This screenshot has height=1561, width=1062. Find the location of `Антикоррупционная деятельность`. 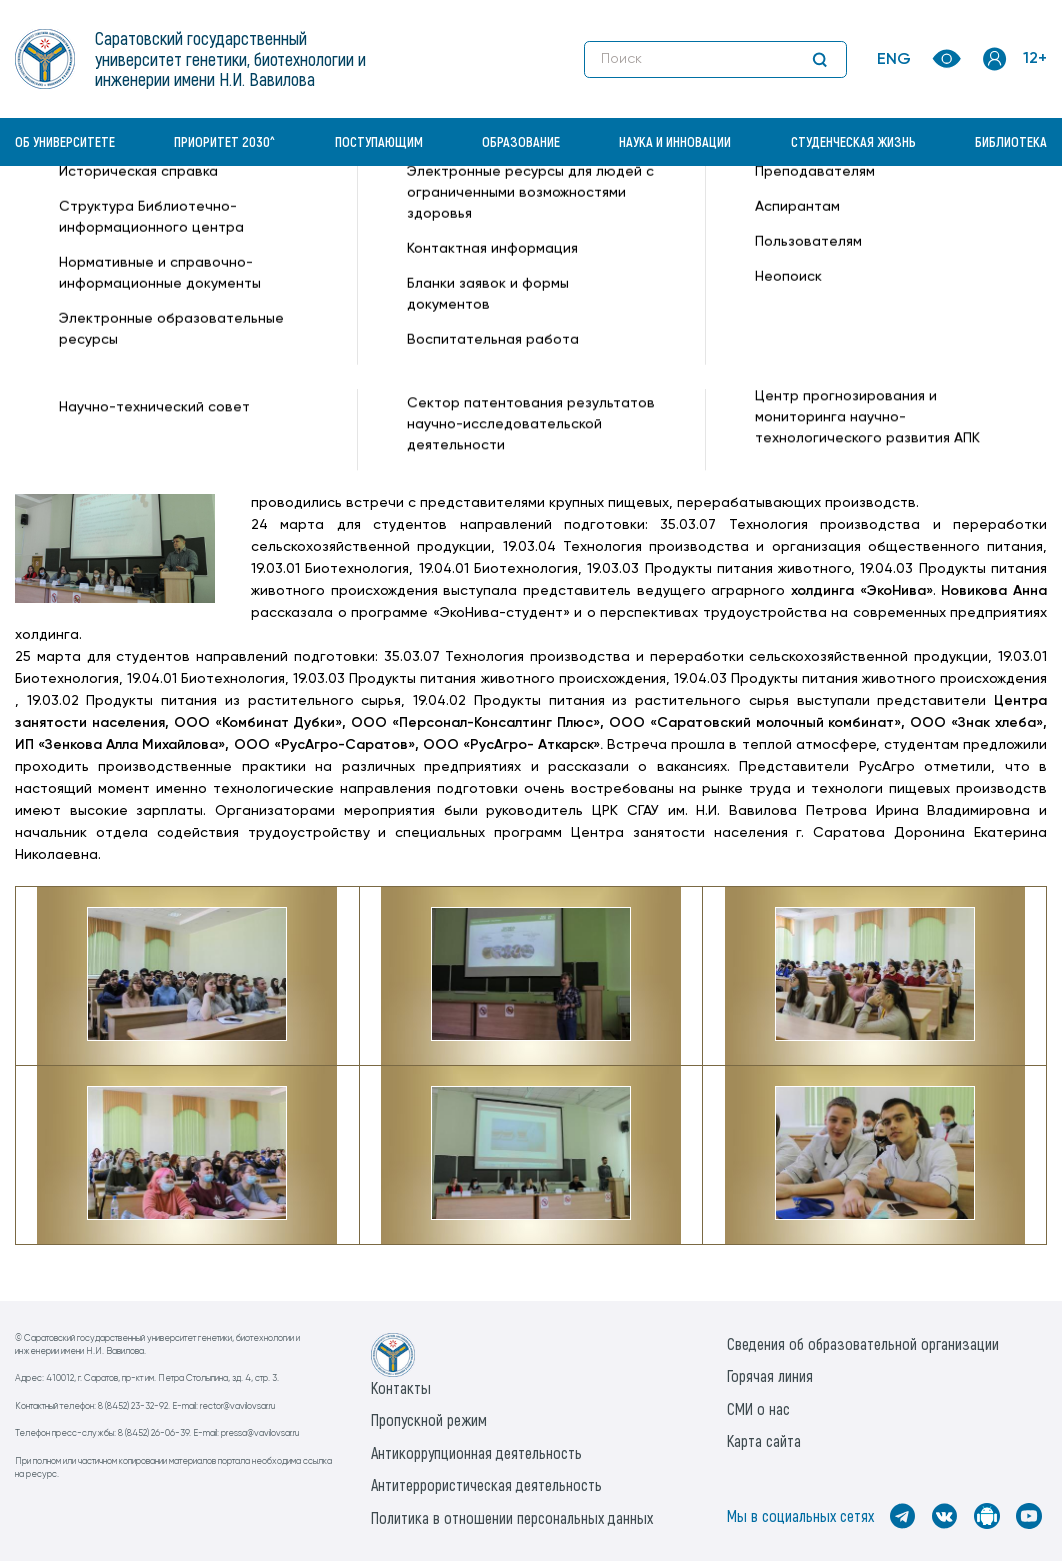

Антикоррупционная деятельность is located at coordinates (476, 1452).